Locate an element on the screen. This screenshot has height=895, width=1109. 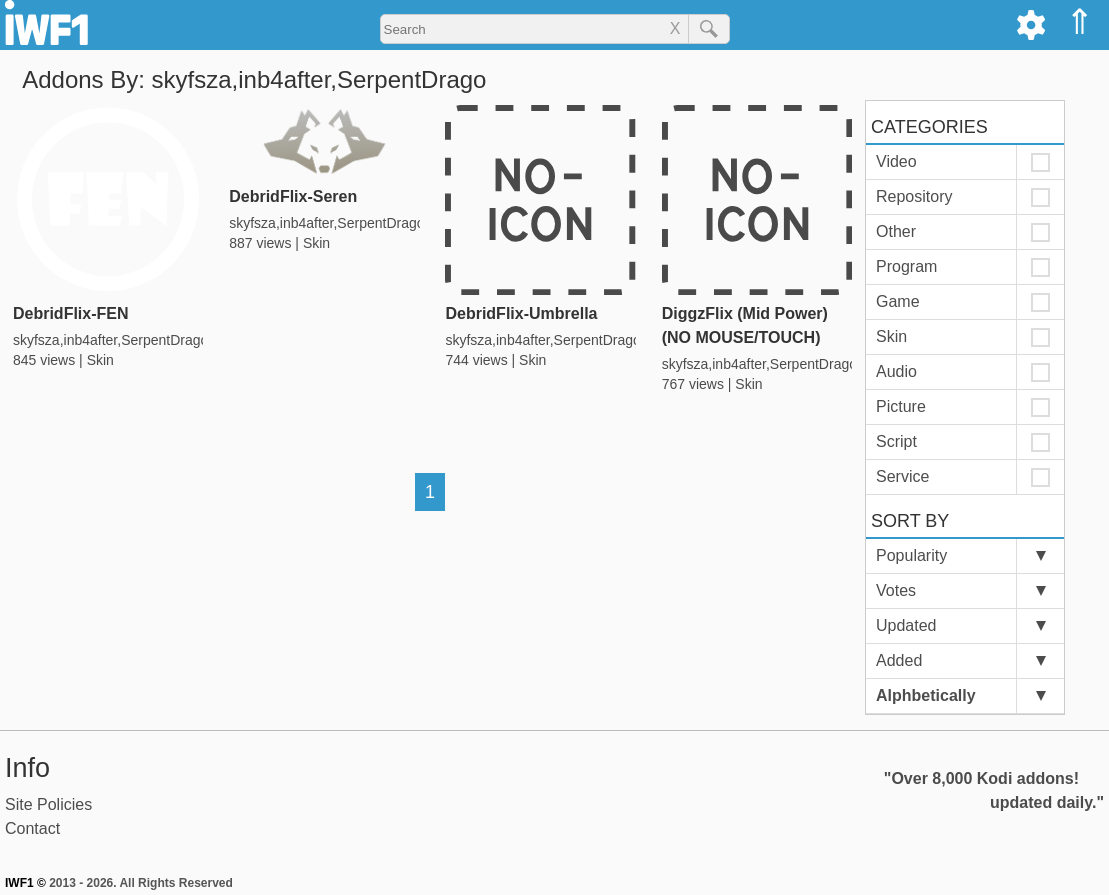
Picture is located at coordinates (901, 406).